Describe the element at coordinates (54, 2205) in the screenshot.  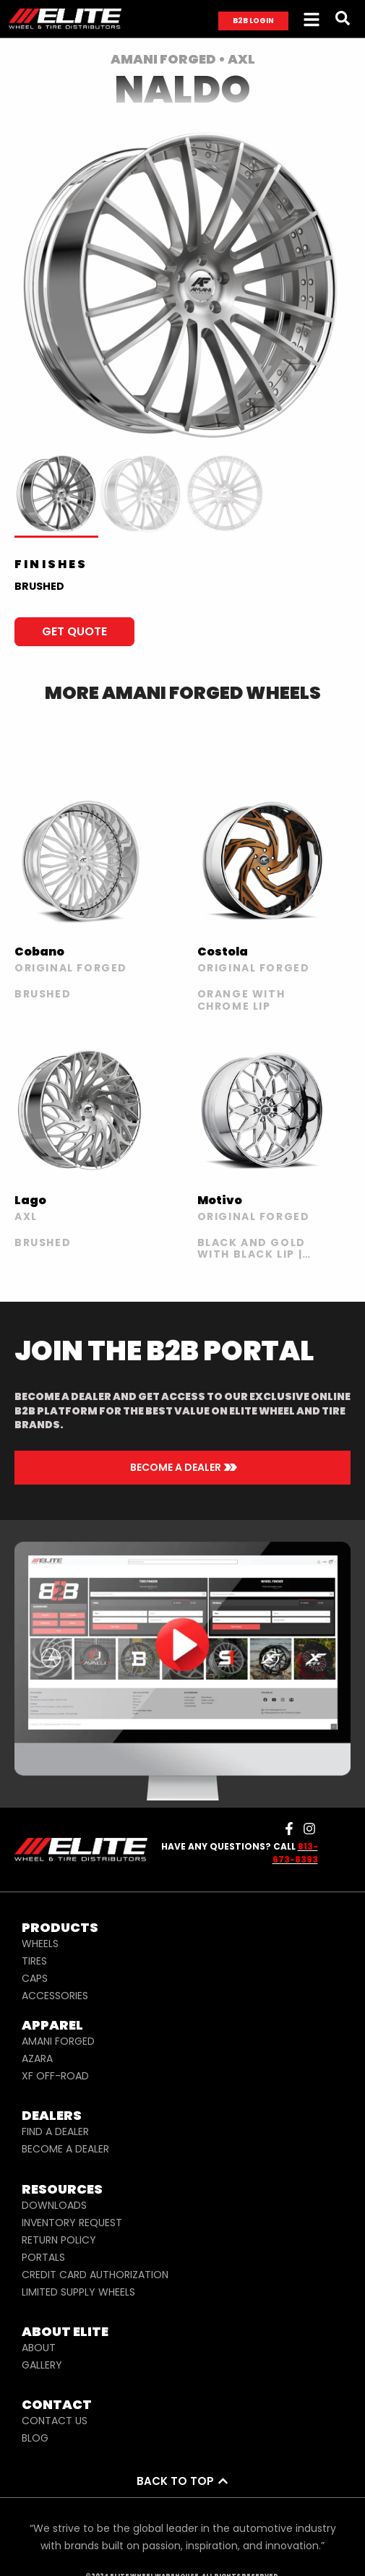
I see `DOWNLOADS` at that location.